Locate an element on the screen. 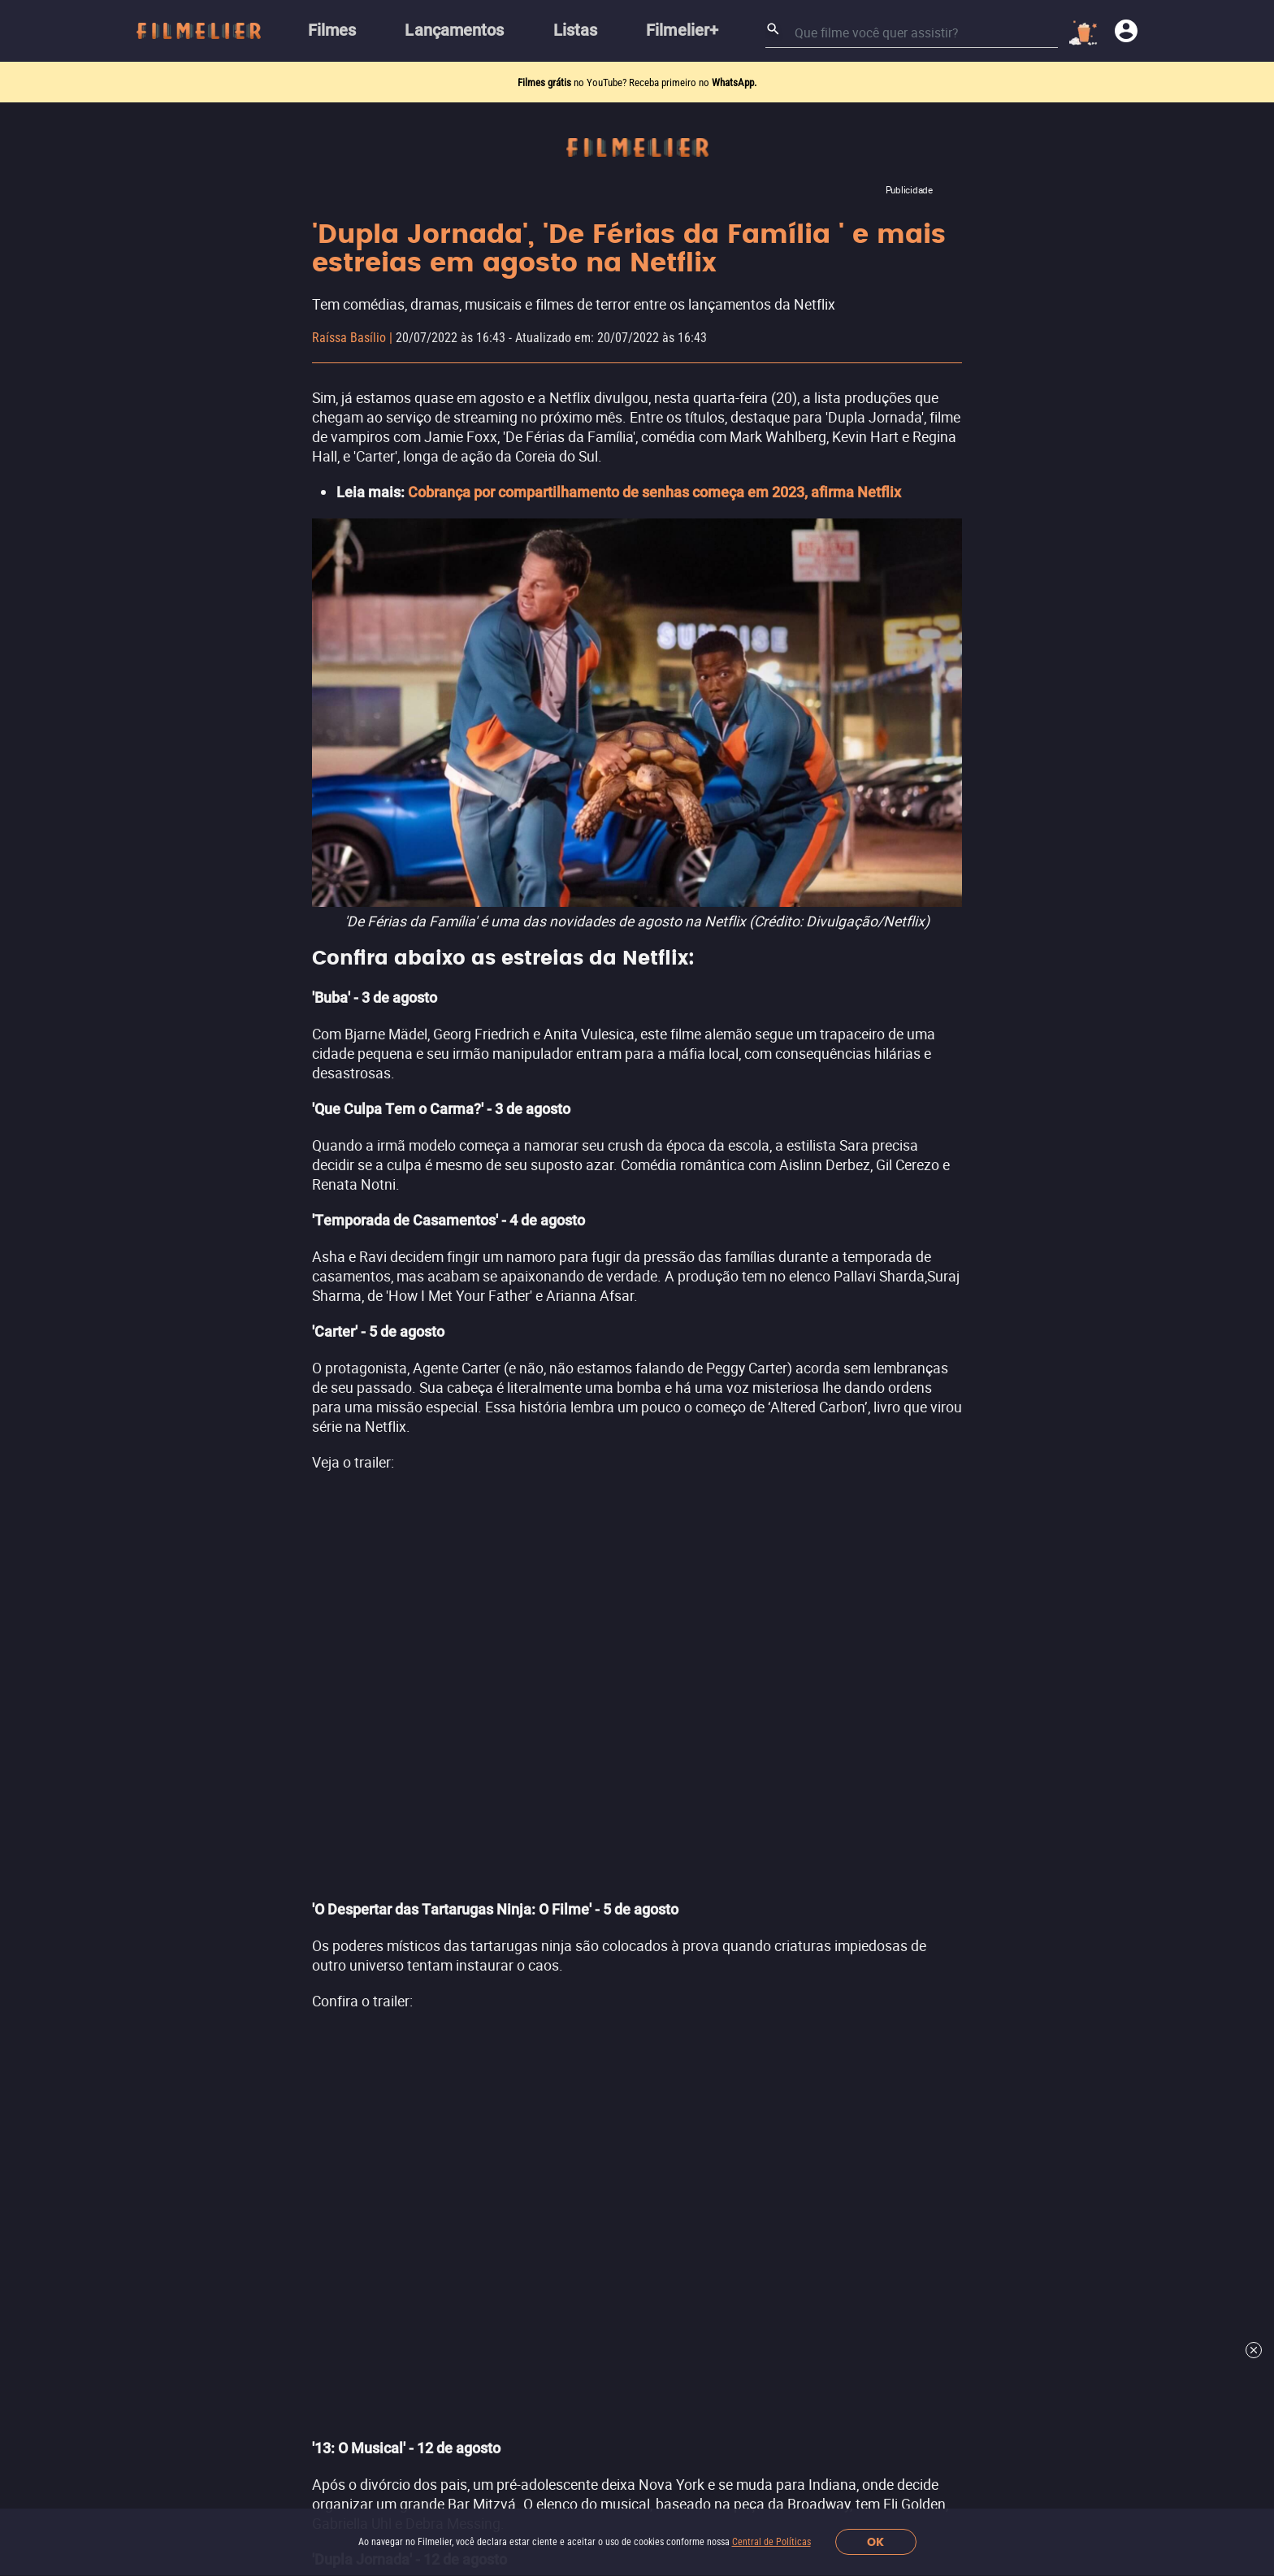 The height and width of the screenshot is (2576, 1274). Melhores Sagas is located at coordinates (297, 1998).